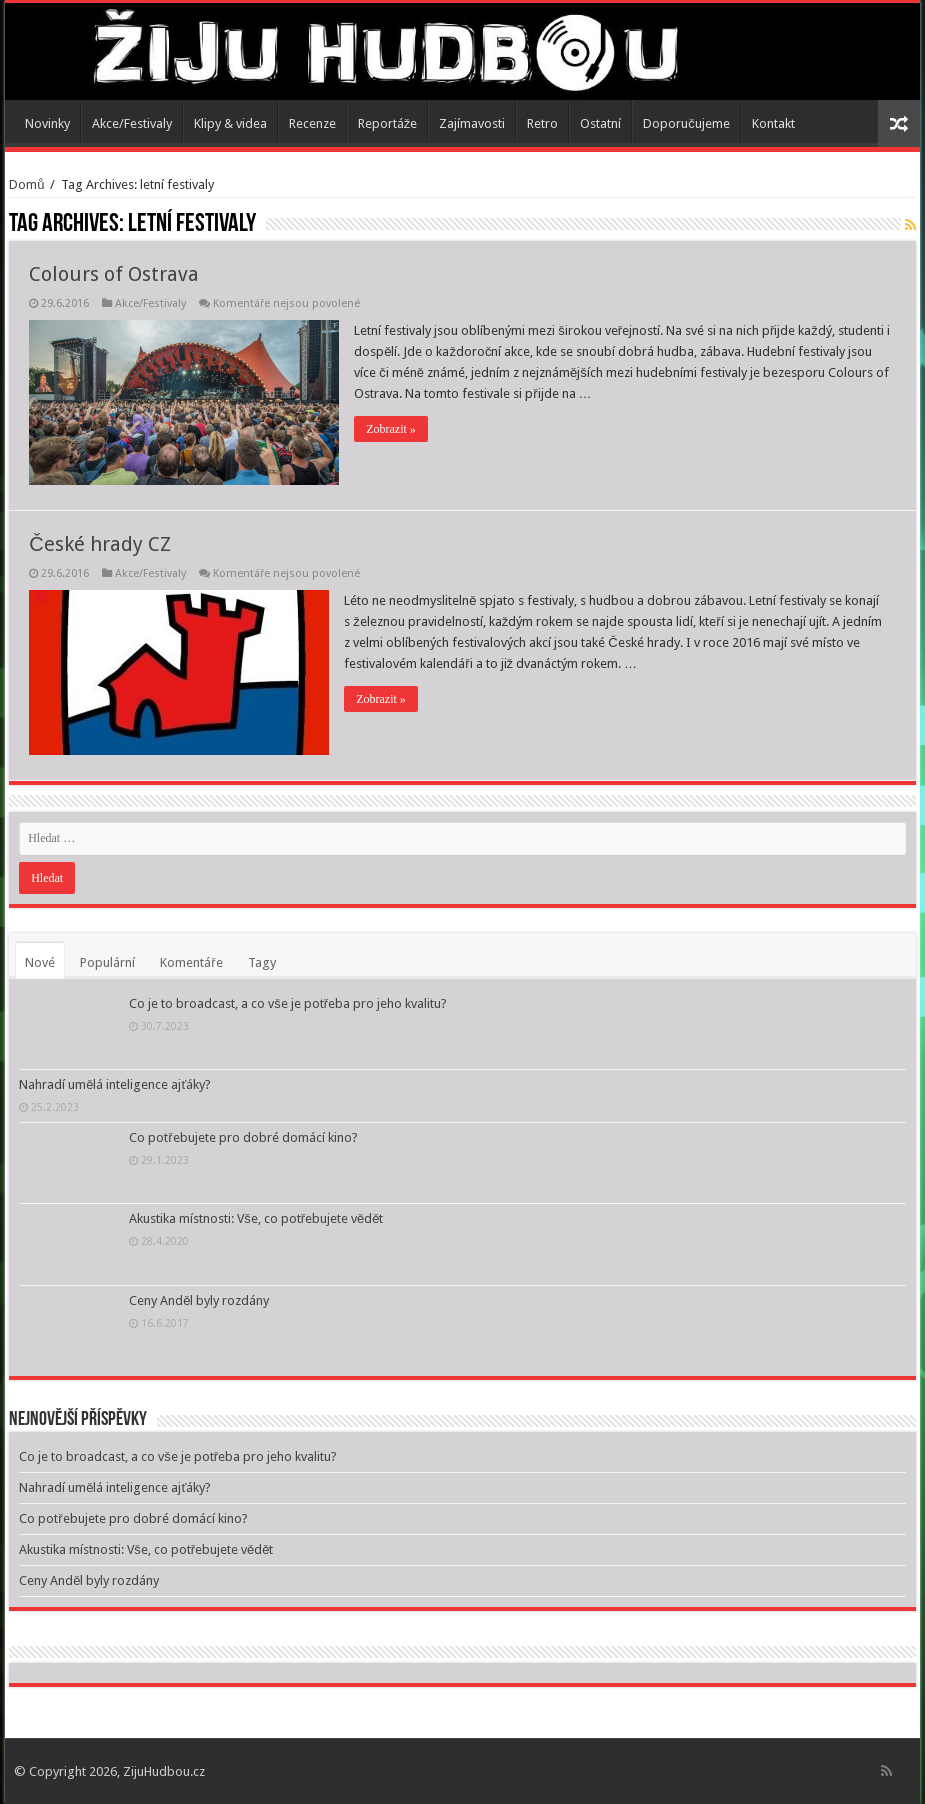 The width and height of the screenshot is (925, 1804). What do you see at coordinates (199, 1300) in the screenshot?
I see `Ceny Anděl byly rozdány` at bounding box center [199, 1300].